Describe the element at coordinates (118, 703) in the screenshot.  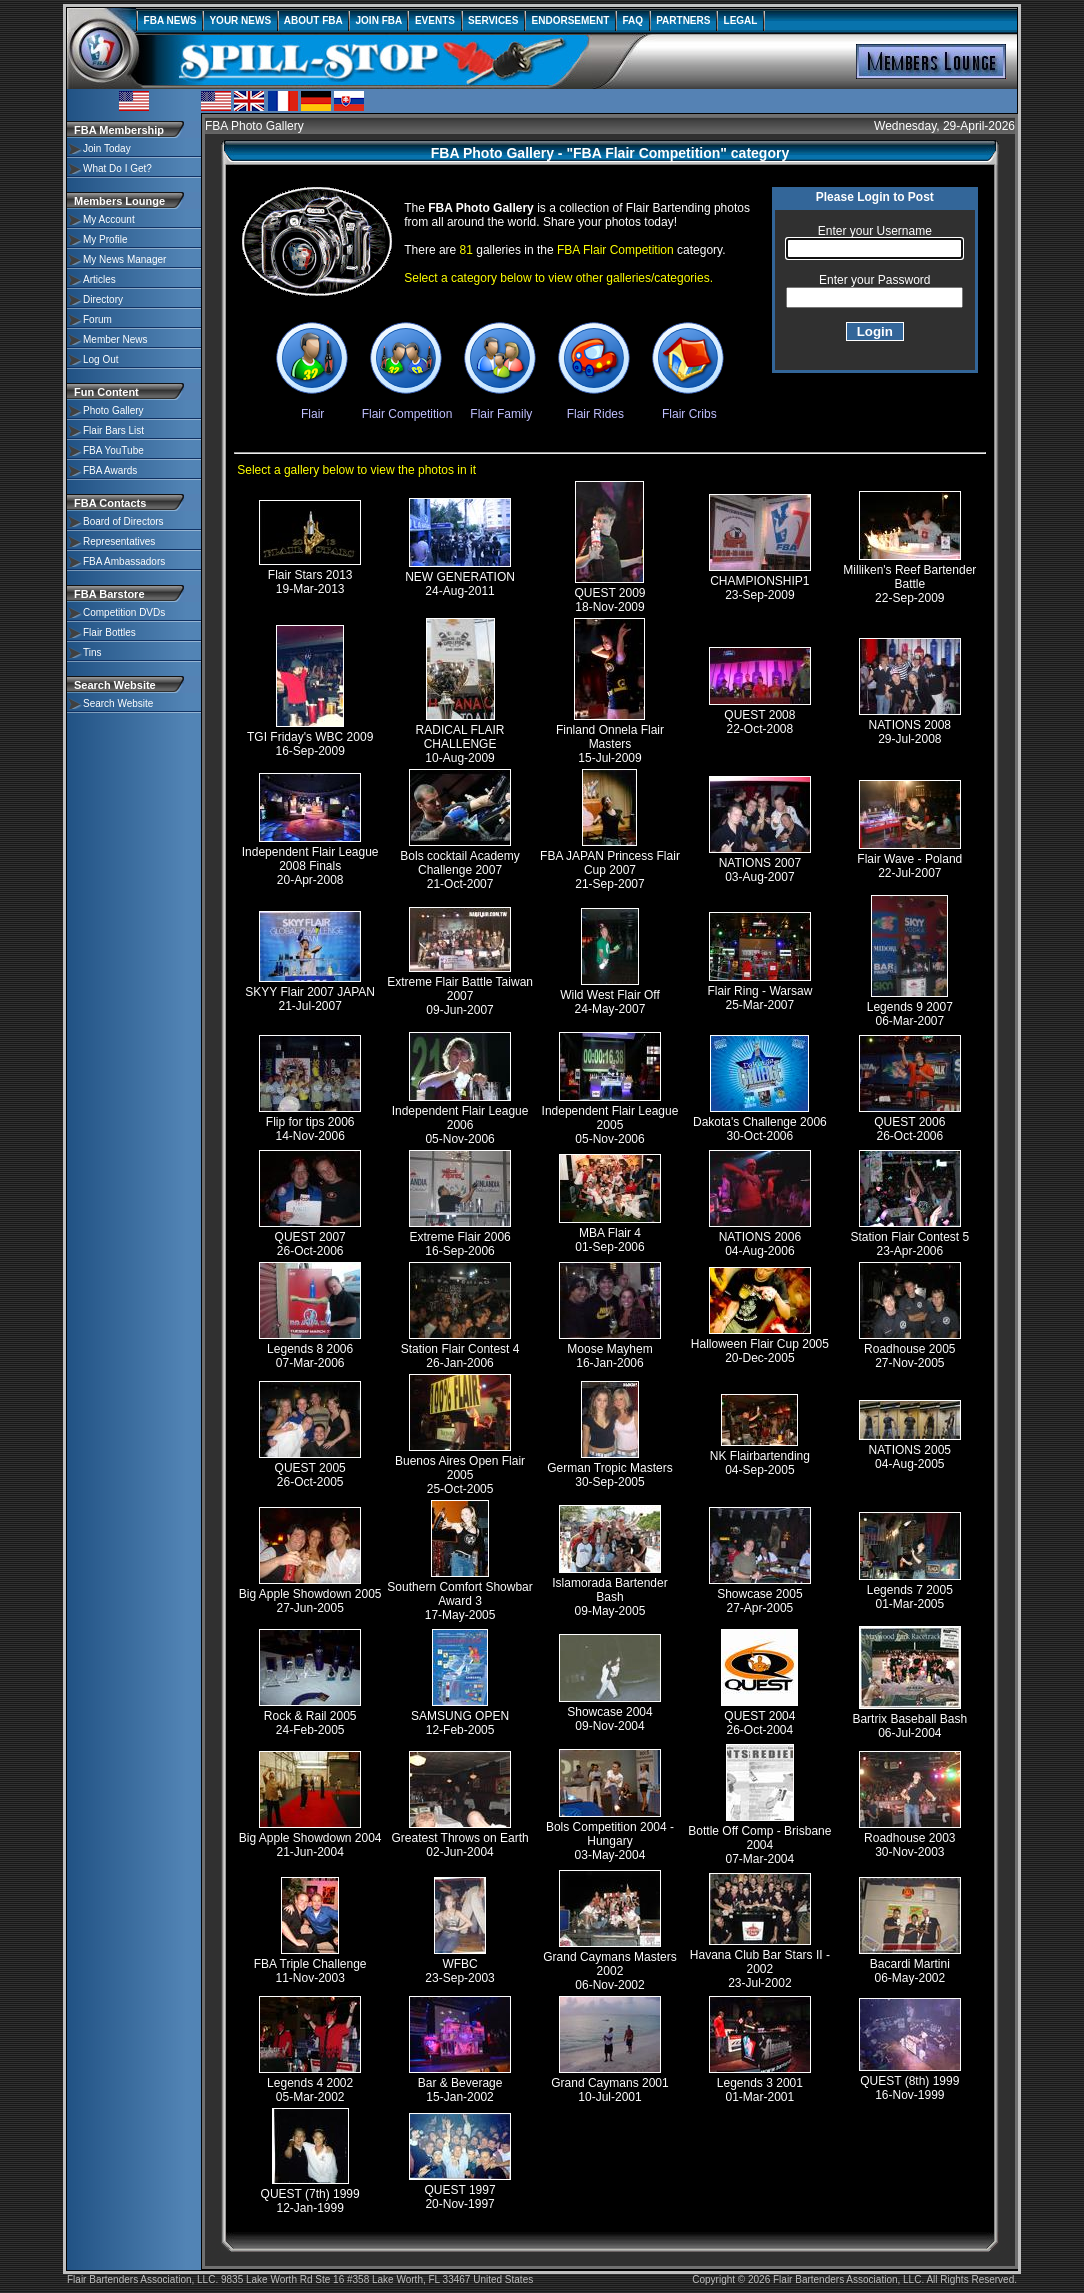
I see `Search Website` at that location.